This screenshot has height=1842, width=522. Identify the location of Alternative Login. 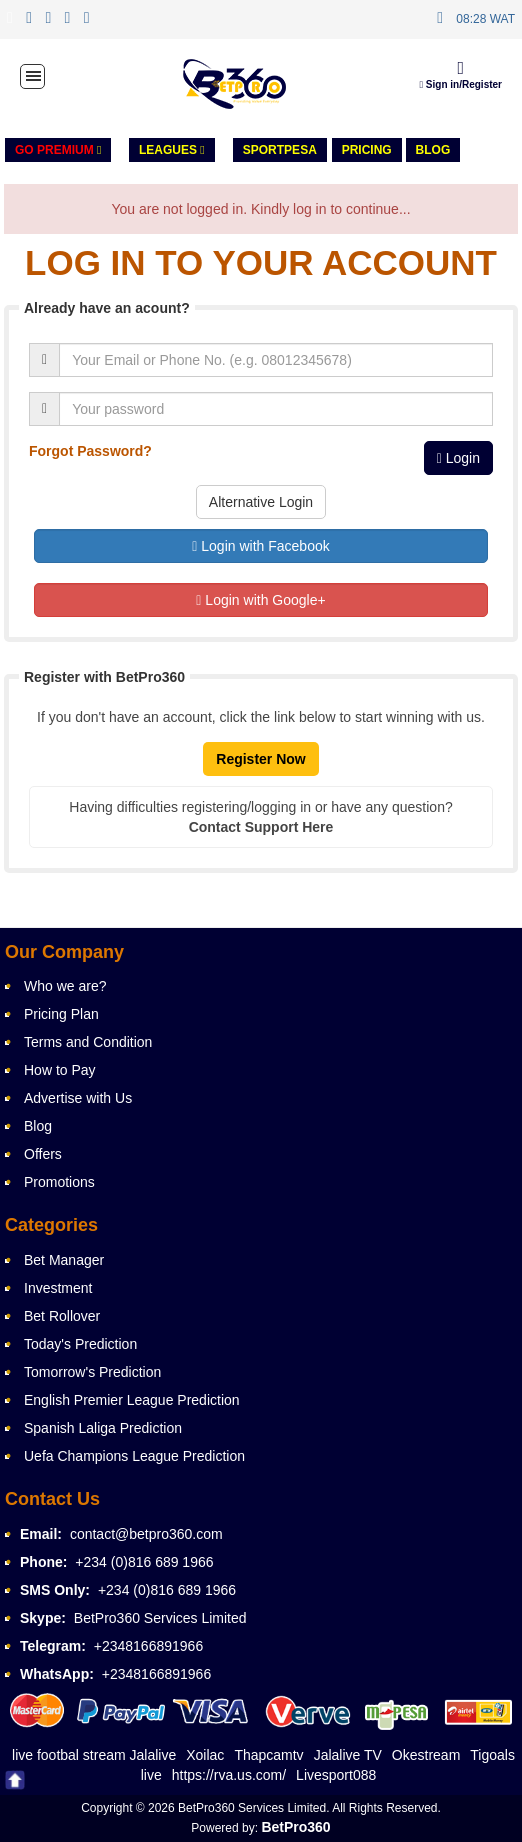
(261, 502).